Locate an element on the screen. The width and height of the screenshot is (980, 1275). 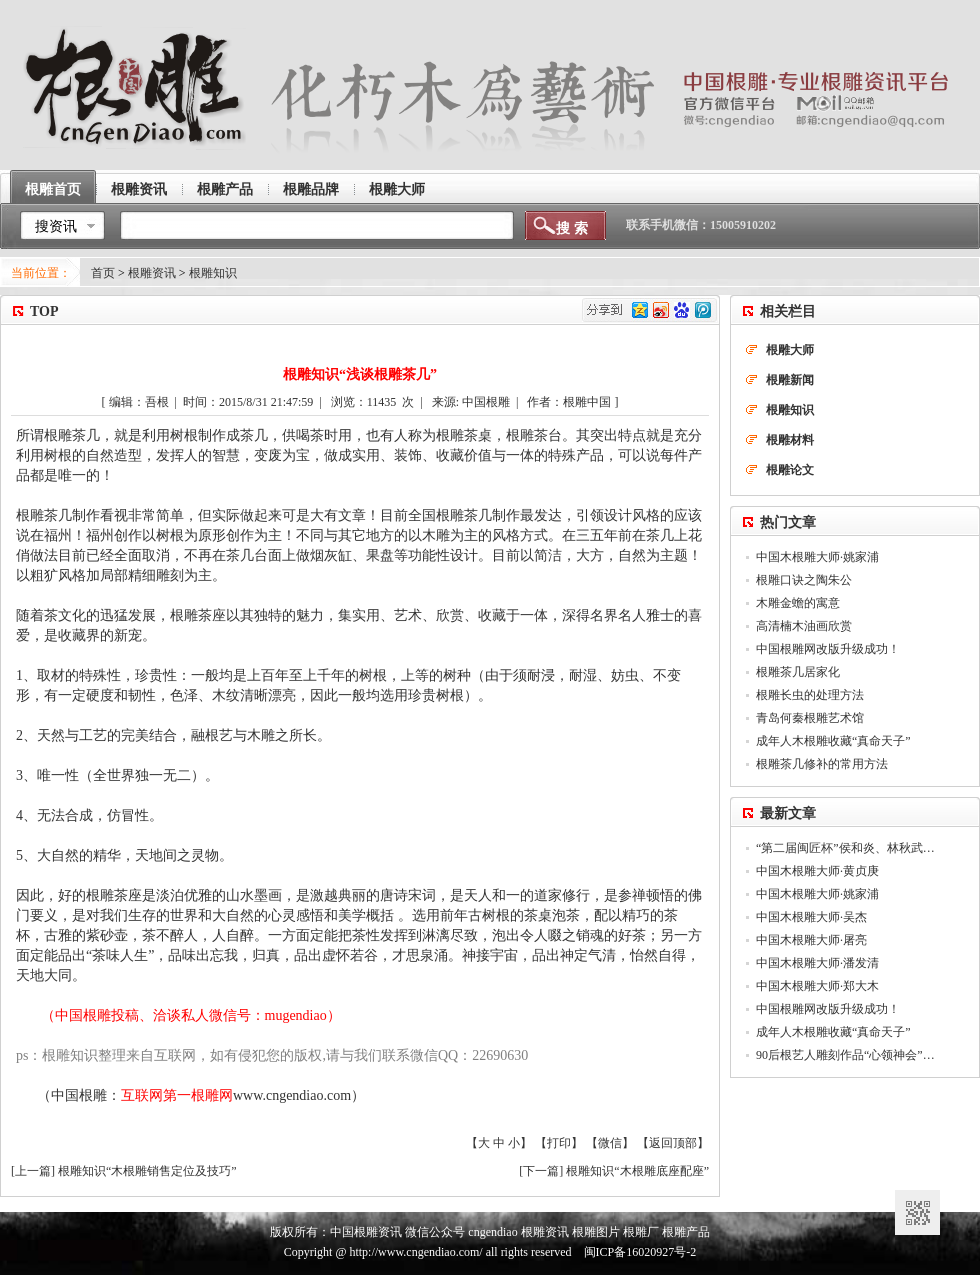
中国木根雕大师·潘发清 is located at coordinates (817, 963).